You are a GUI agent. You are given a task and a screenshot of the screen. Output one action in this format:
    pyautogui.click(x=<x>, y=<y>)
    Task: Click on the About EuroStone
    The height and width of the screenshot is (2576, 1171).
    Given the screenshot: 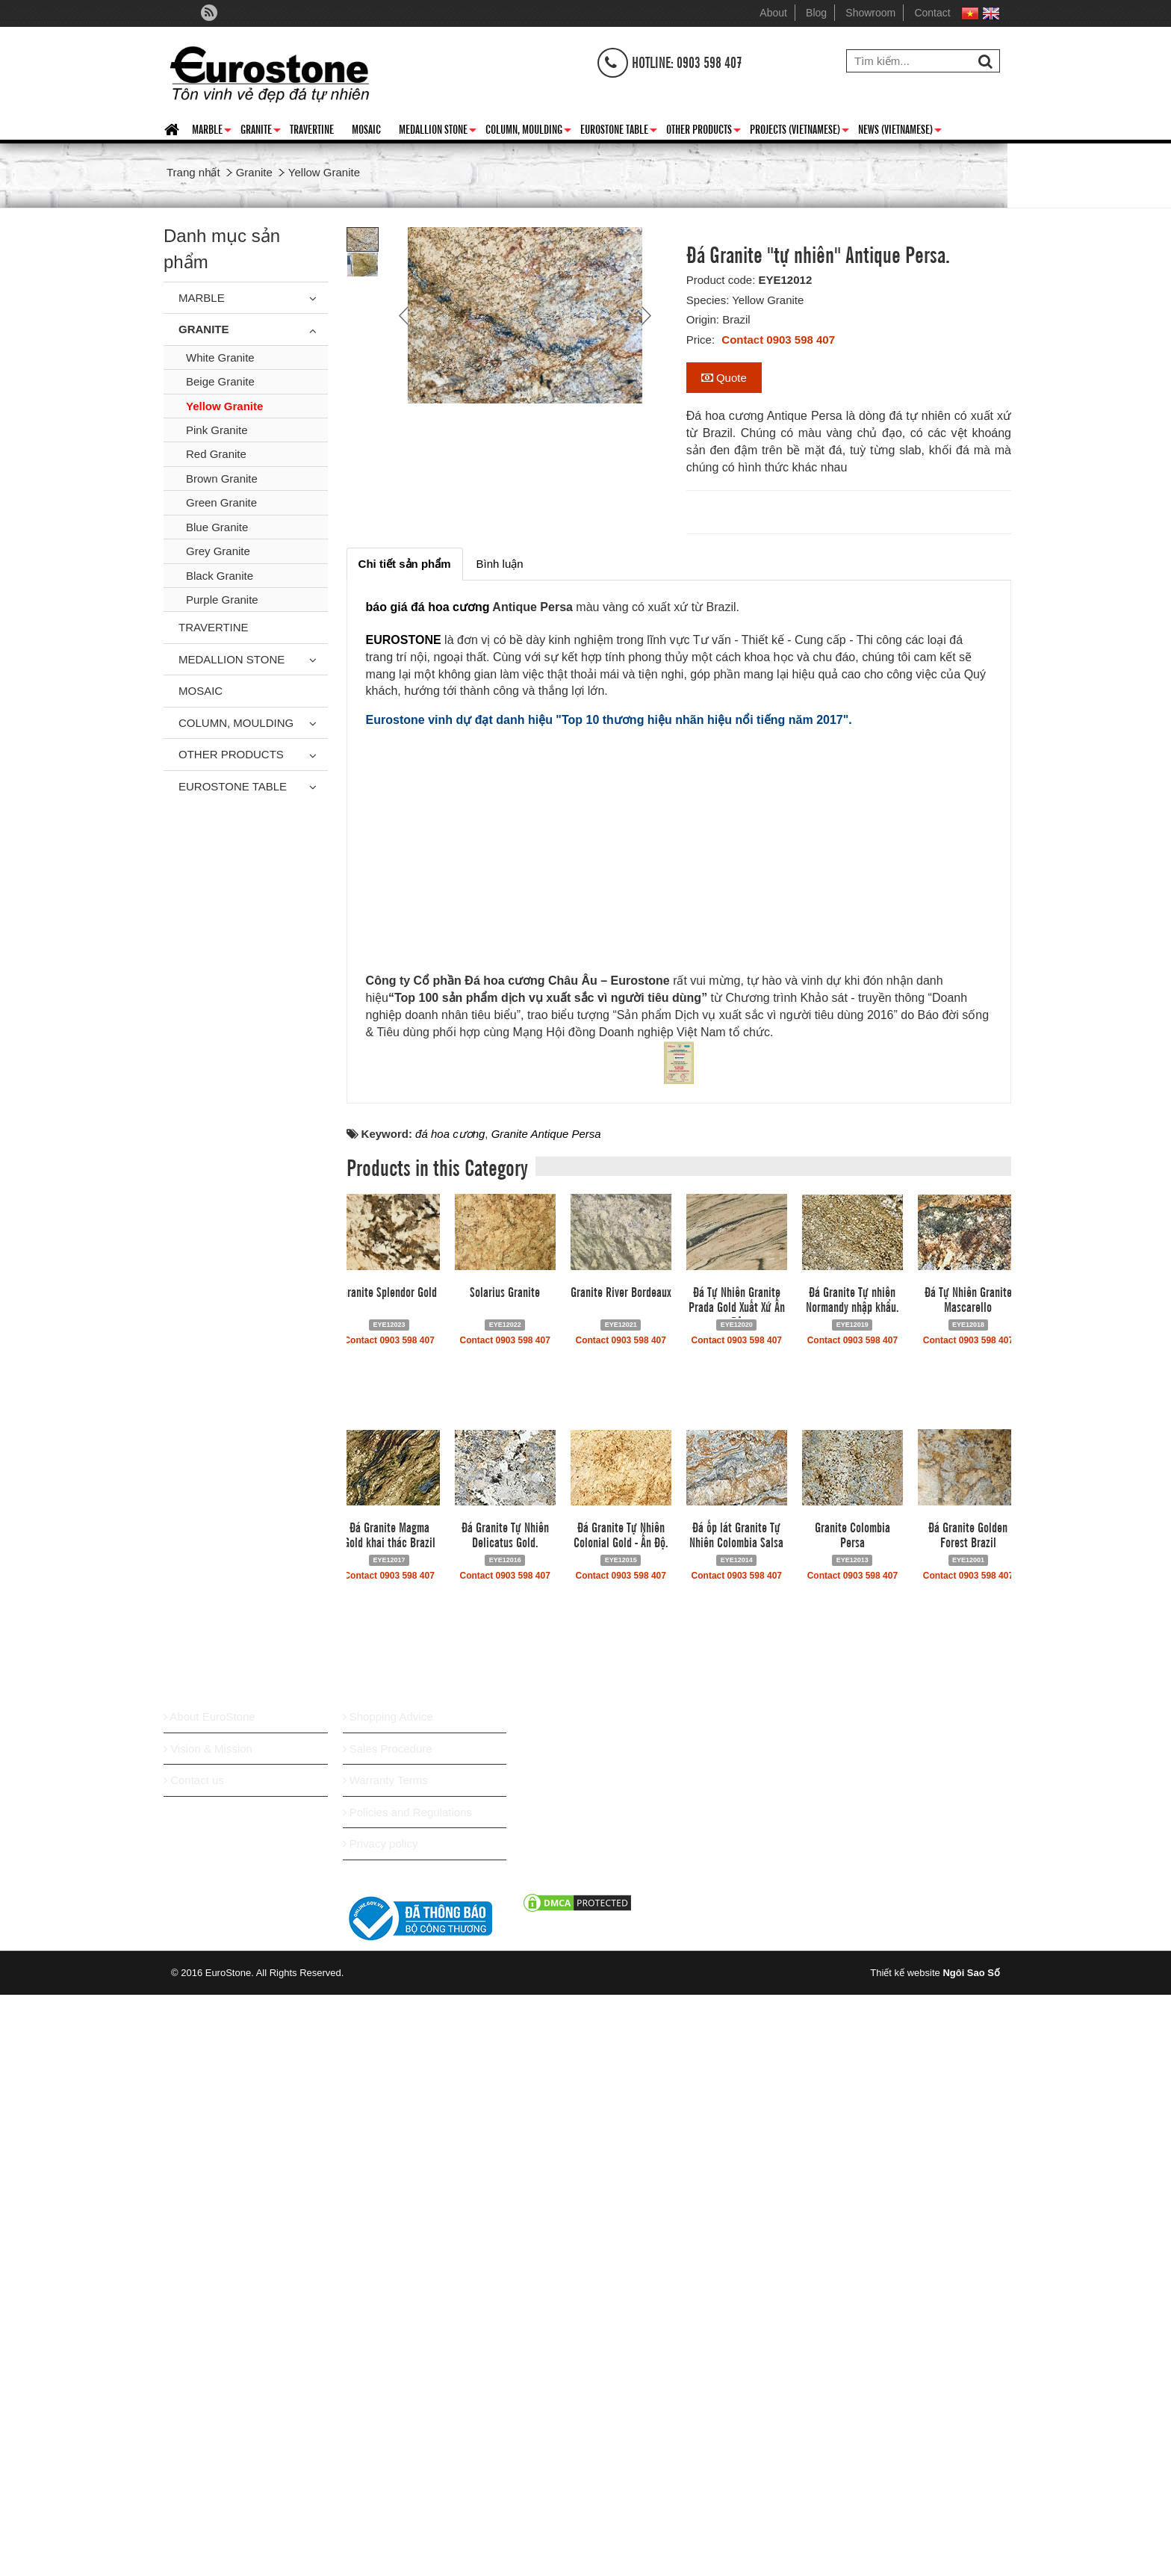 What is the action you would take?
    pyautogui.click(x=209, y=2313)
    